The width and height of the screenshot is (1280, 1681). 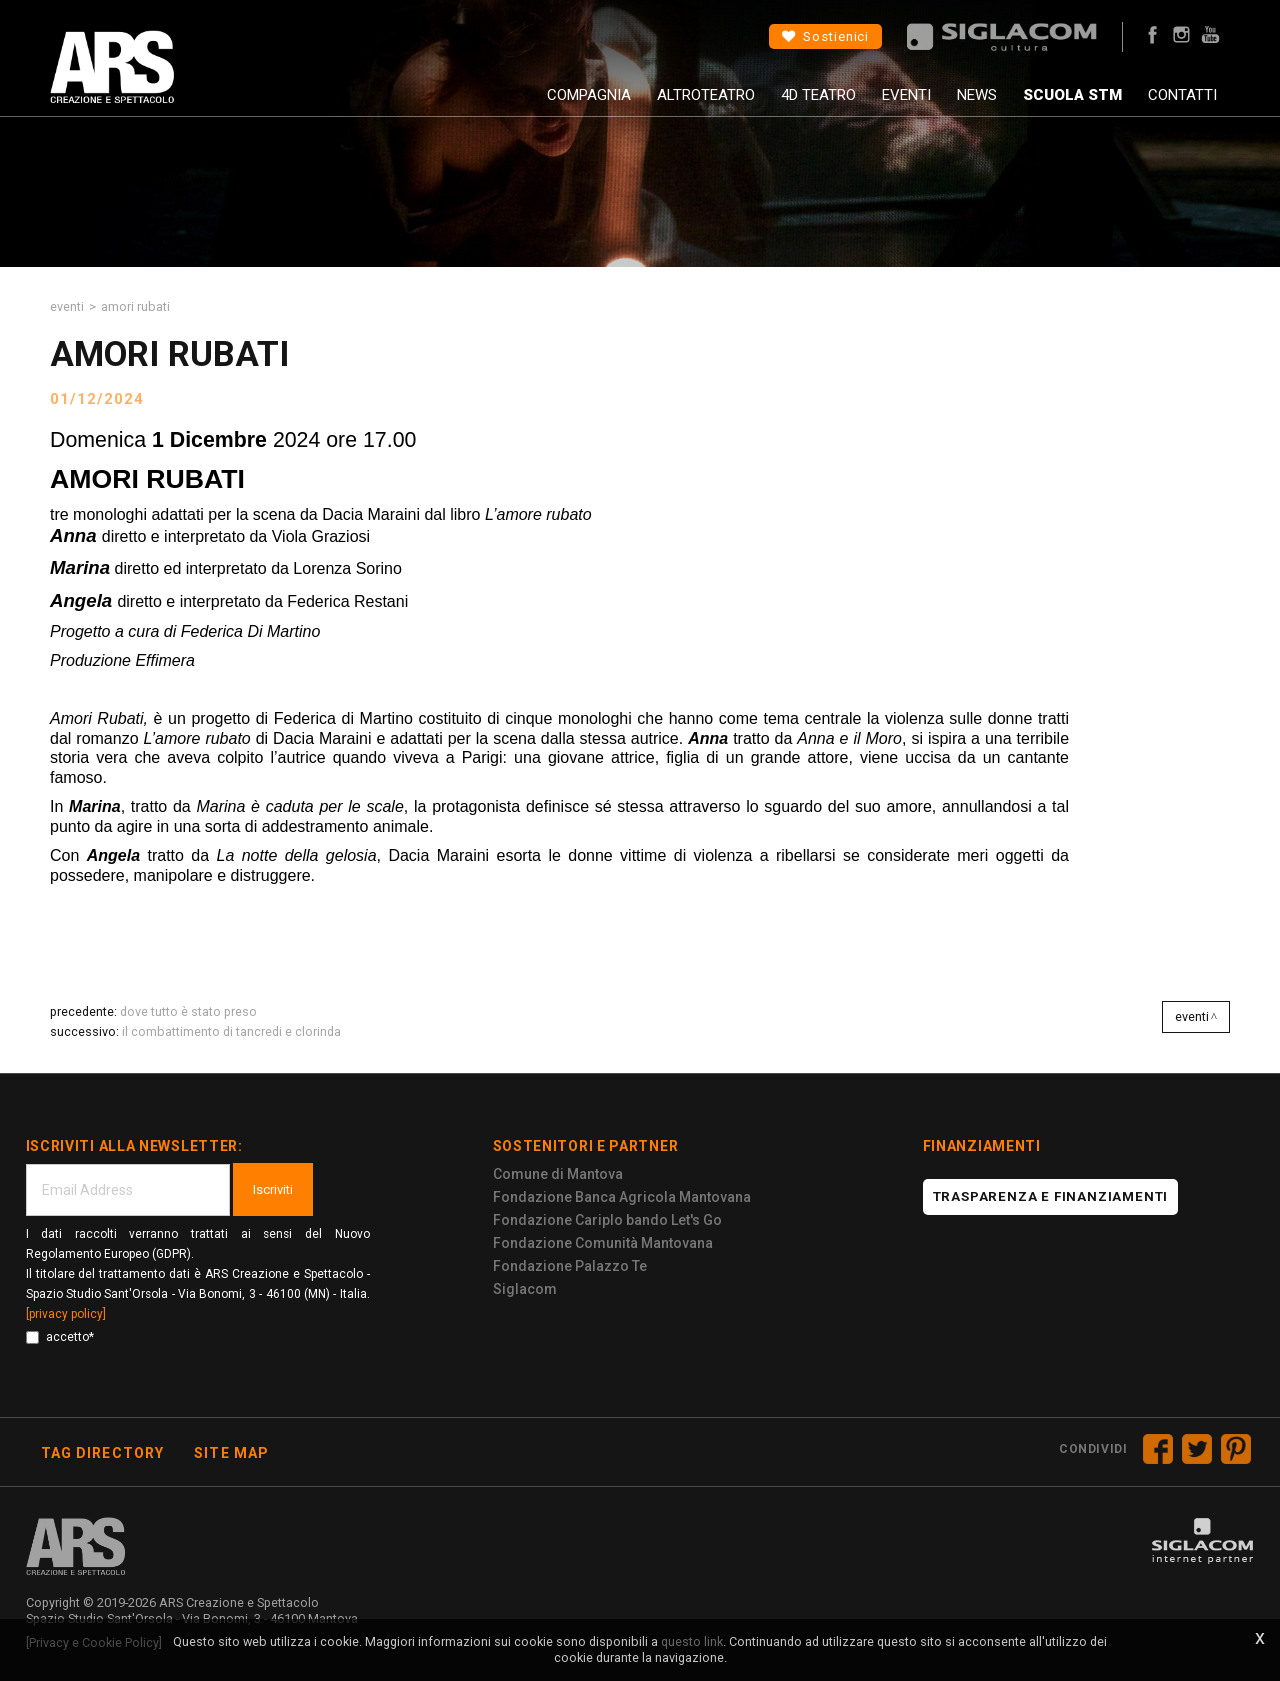 What do you see at coordinates (103, 1453) in the screenshot?
I see `Tag directory` at bounding box center [103, 1453].